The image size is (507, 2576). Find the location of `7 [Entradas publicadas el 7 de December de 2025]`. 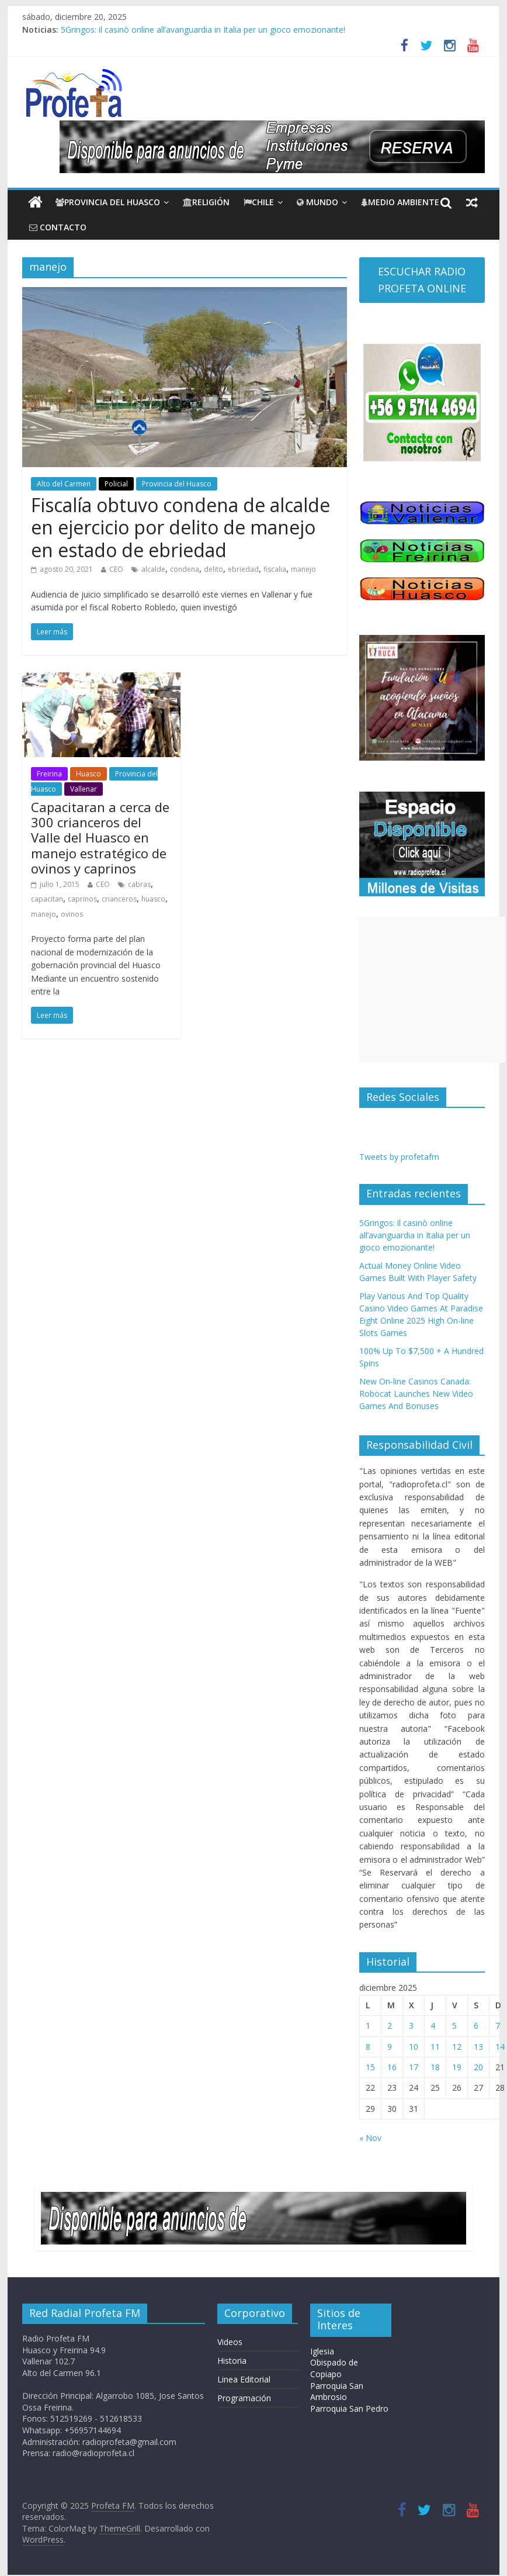

7 [Entradas publicadas el 7 de December de 2025] is located at coordinates (497, 2025).